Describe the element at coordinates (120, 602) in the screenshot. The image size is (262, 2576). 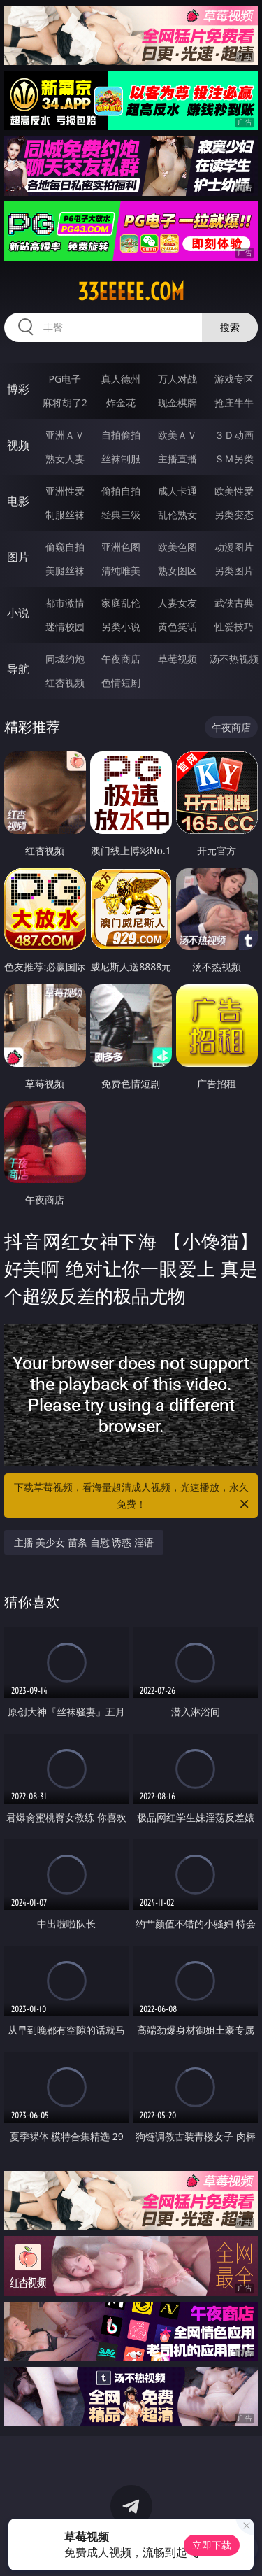
I see `家庭乱伦` at that location.